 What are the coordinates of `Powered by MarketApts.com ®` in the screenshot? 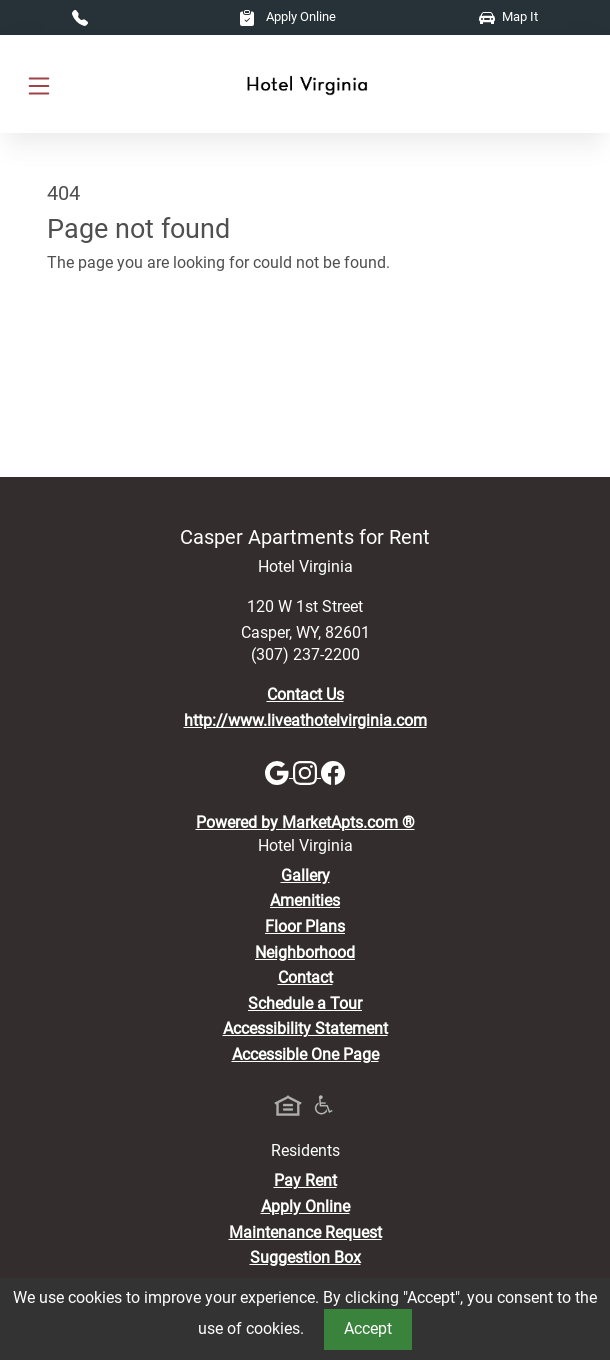 It's located at (305, 822).